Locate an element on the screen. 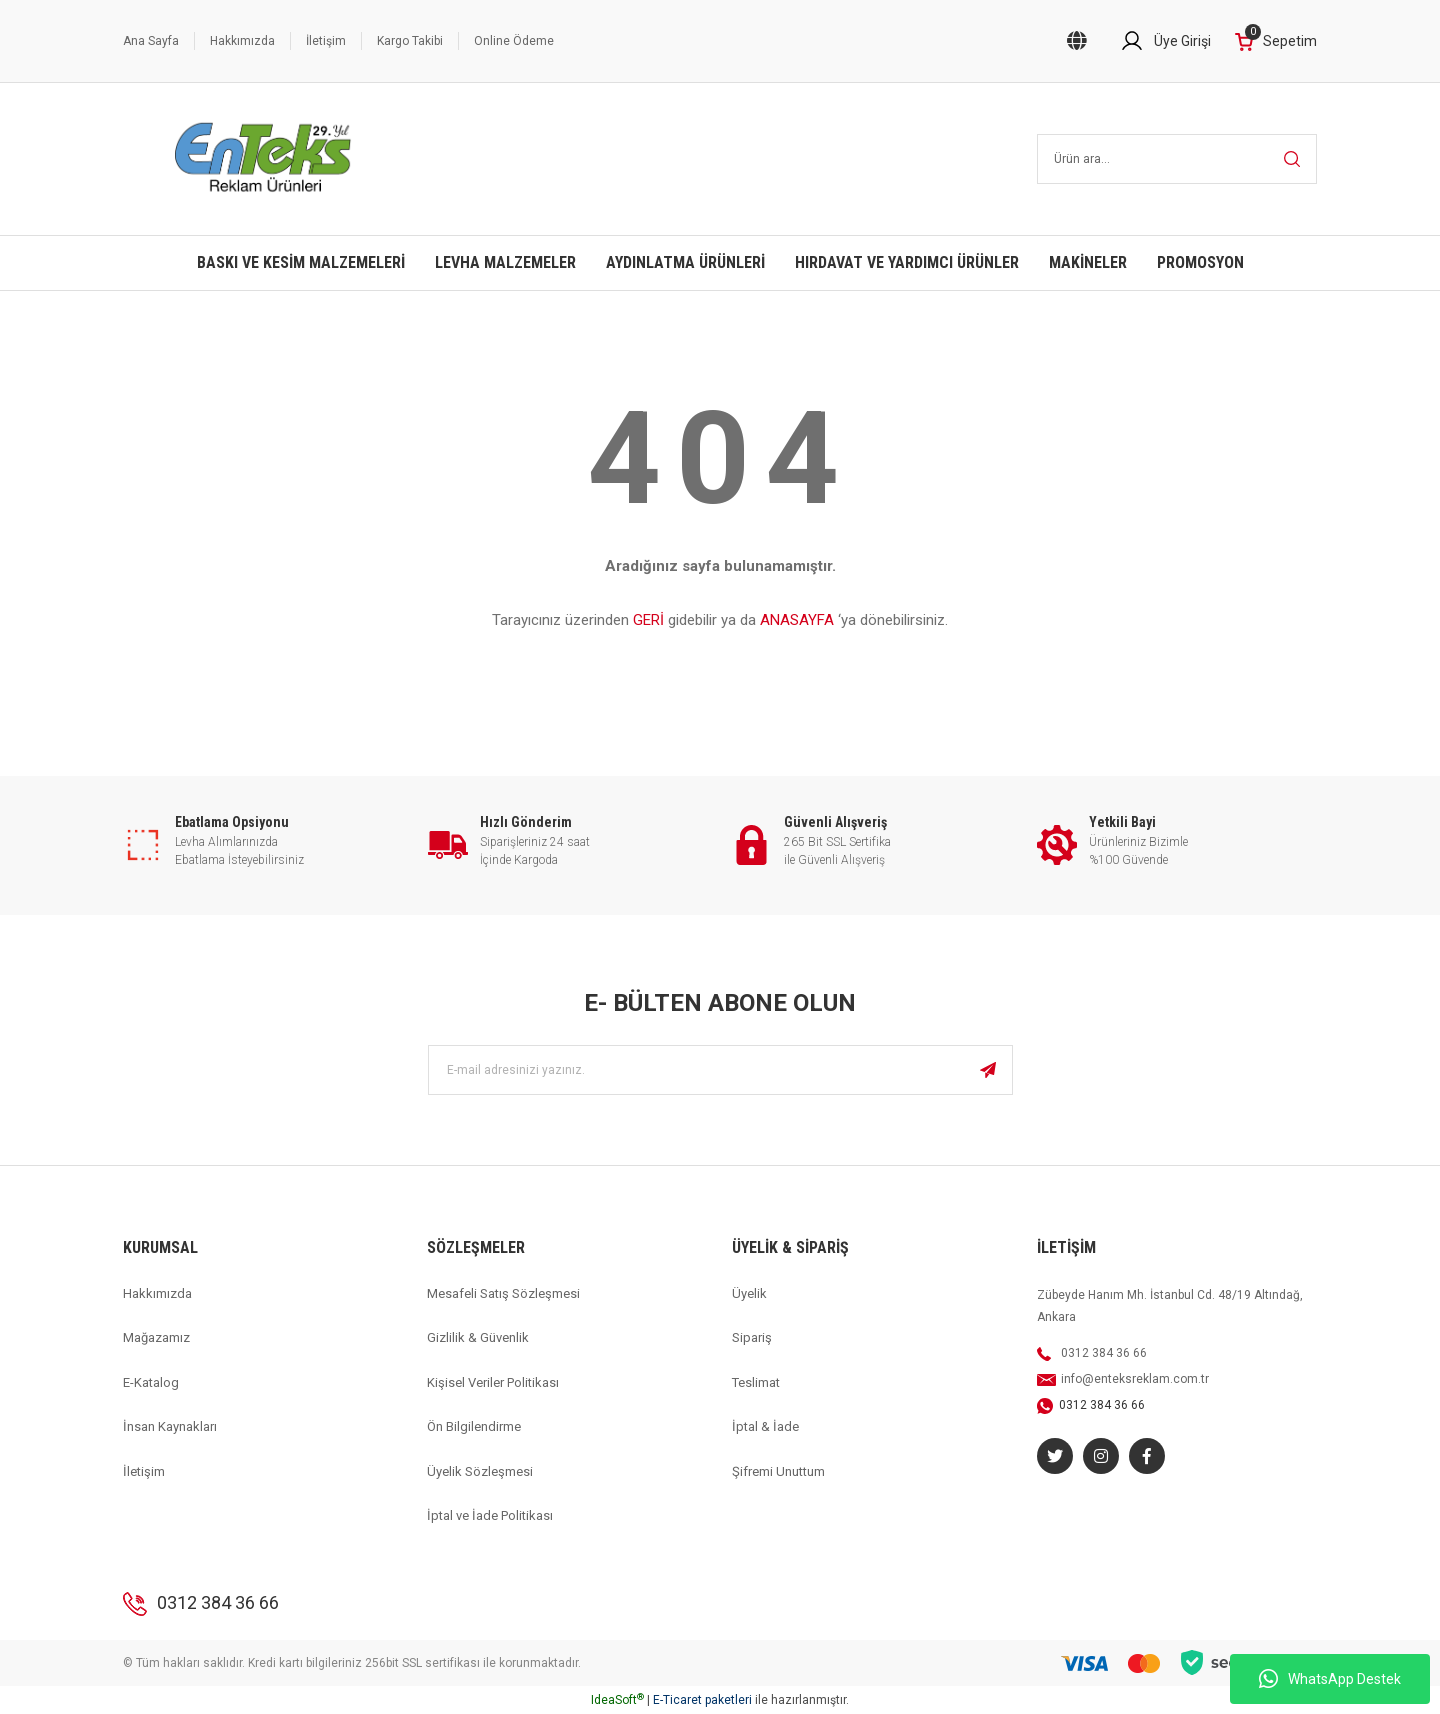 This screenshot has width=1440, height=1714. Ön Bilgilendirme is located at coordinates (474, 1426).